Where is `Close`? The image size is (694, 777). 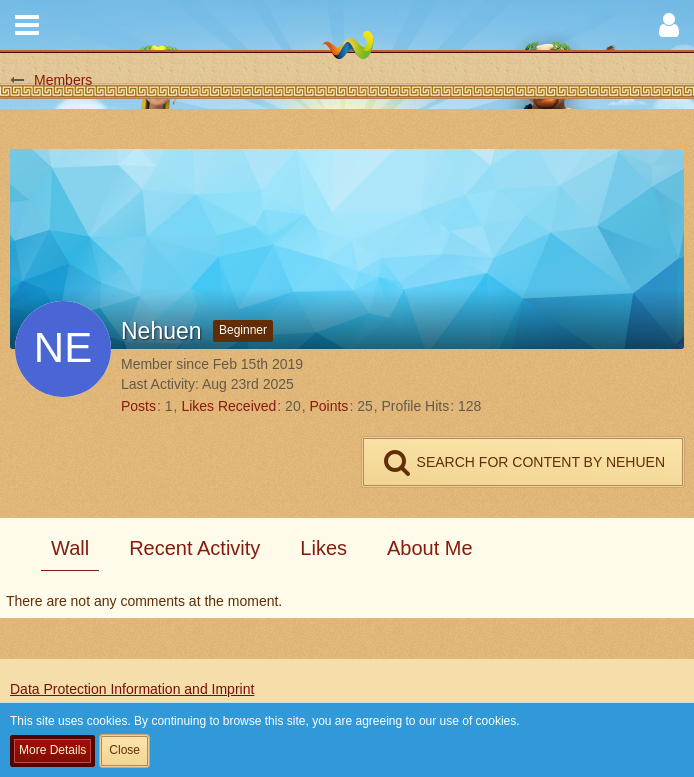 Close is located at coordinates (124, 750).